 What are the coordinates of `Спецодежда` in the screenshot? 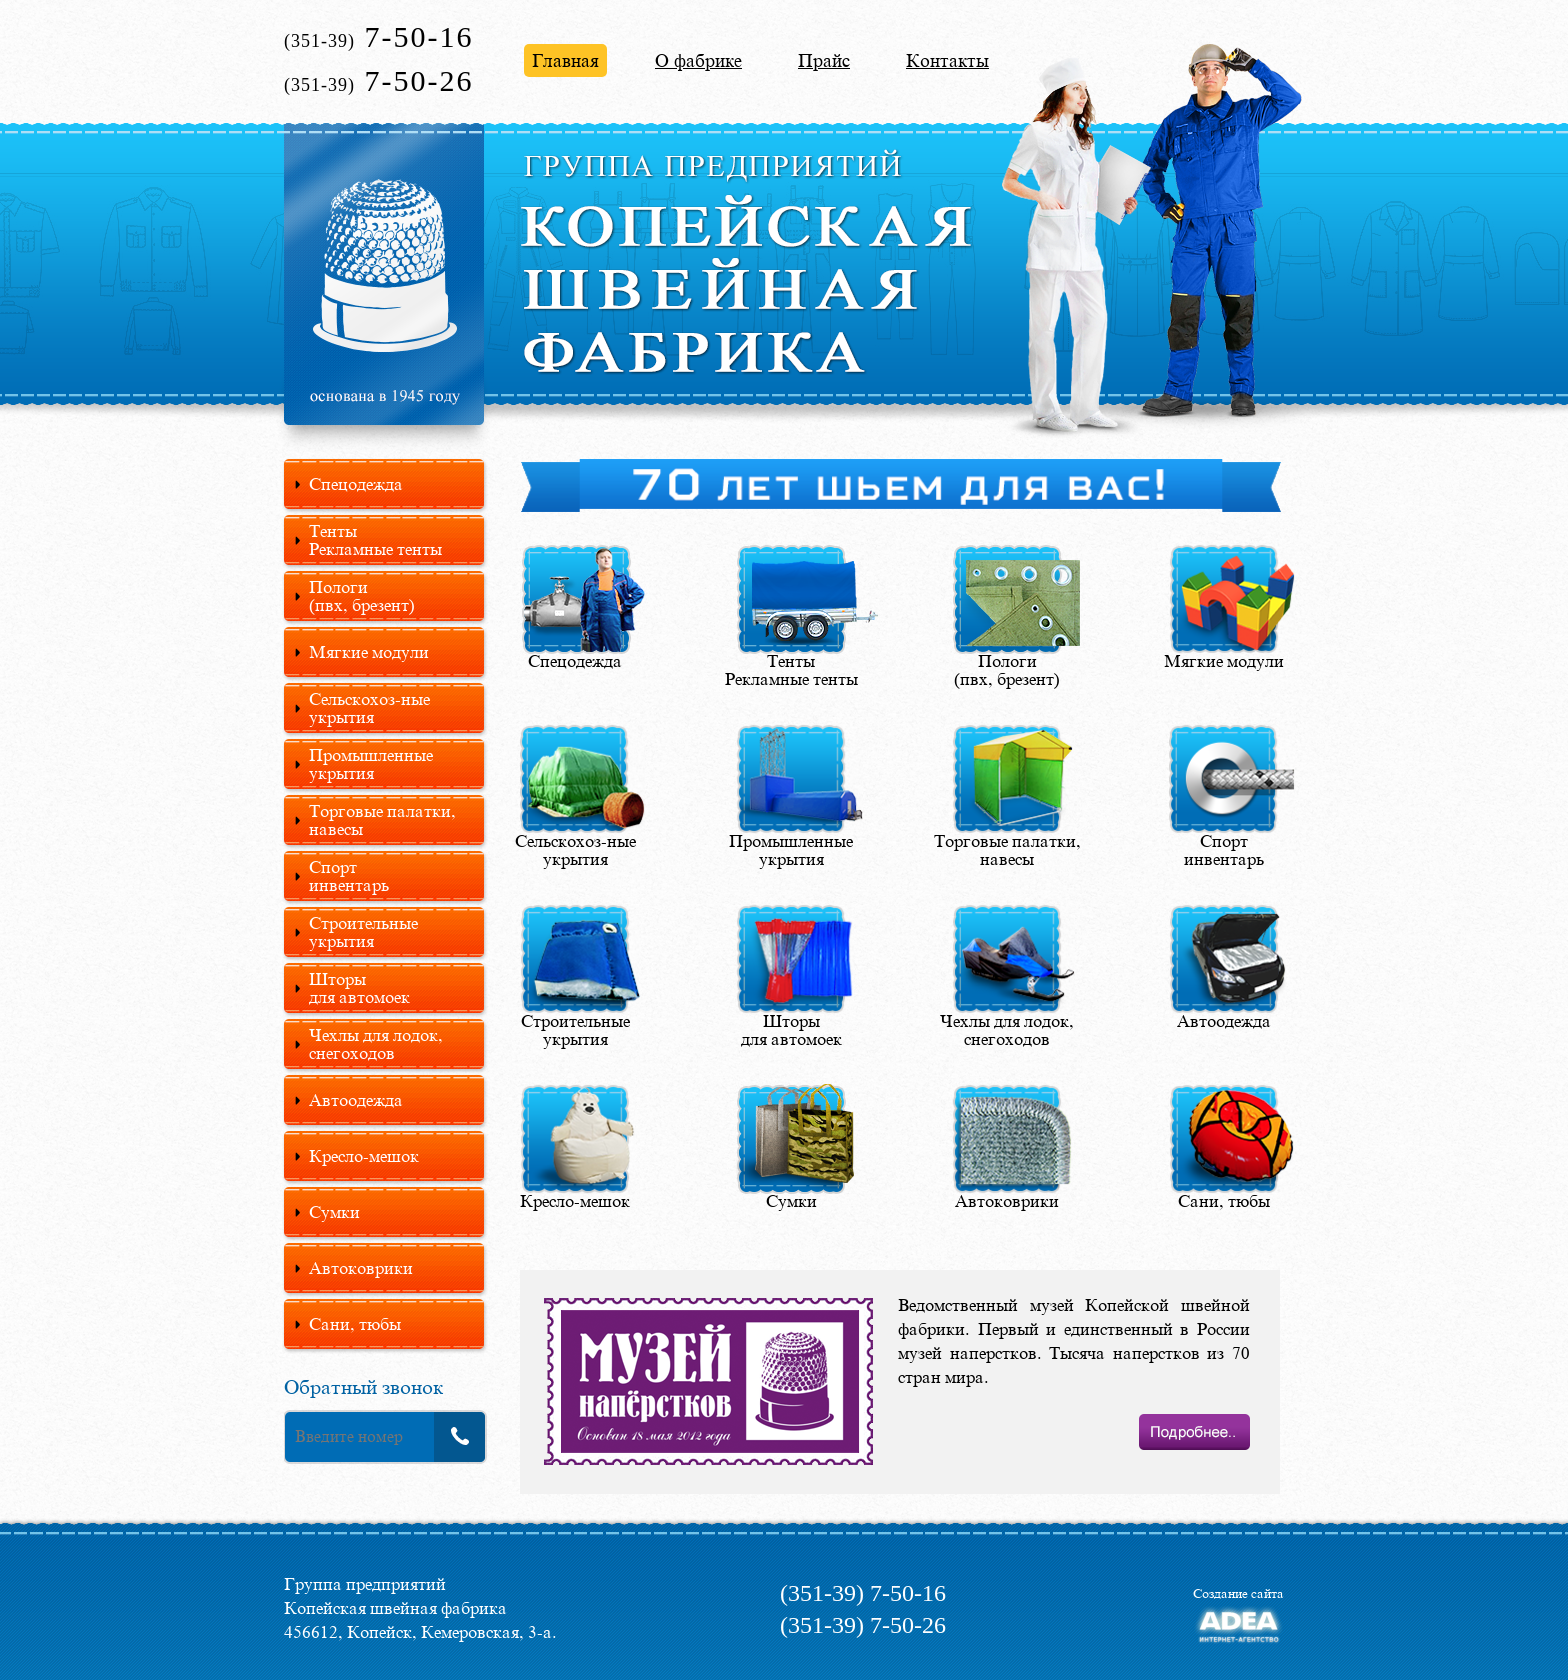 It's located at (356, 484).